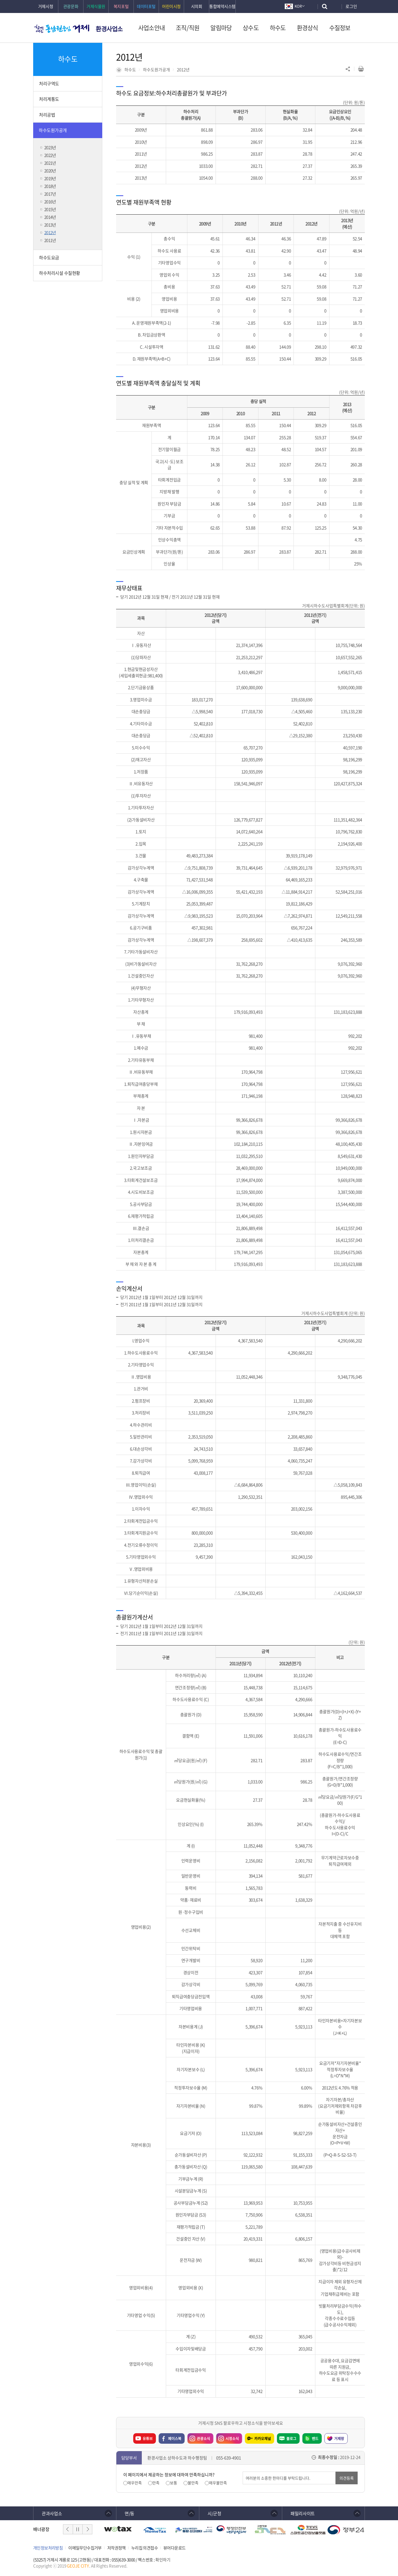  I want to click on 확인하기, so click(162, 2560).